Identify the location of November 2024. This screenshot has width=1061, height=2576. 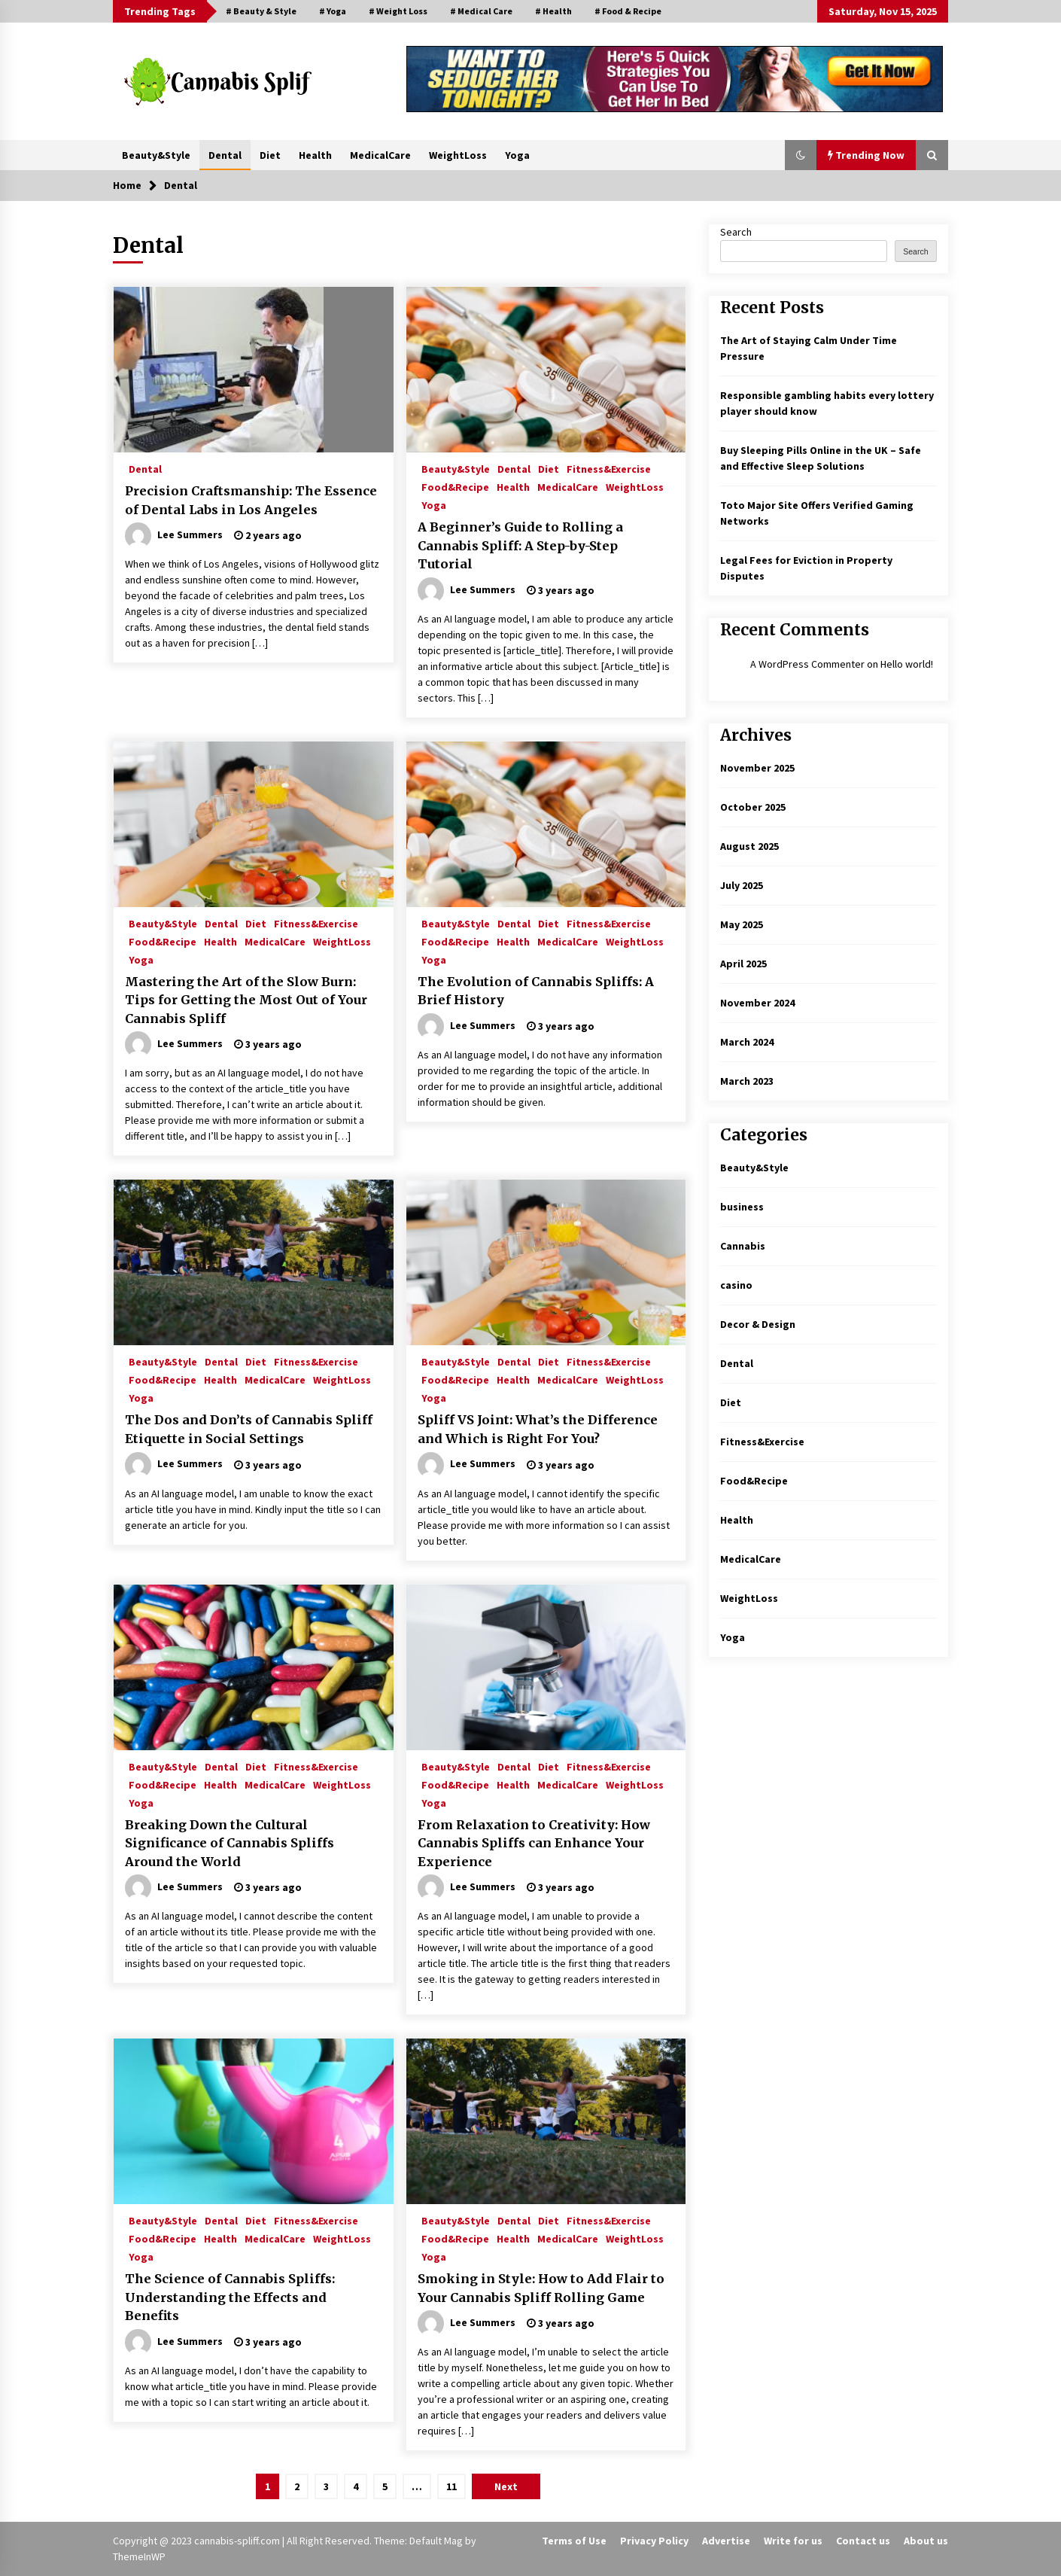
(757, 1002).